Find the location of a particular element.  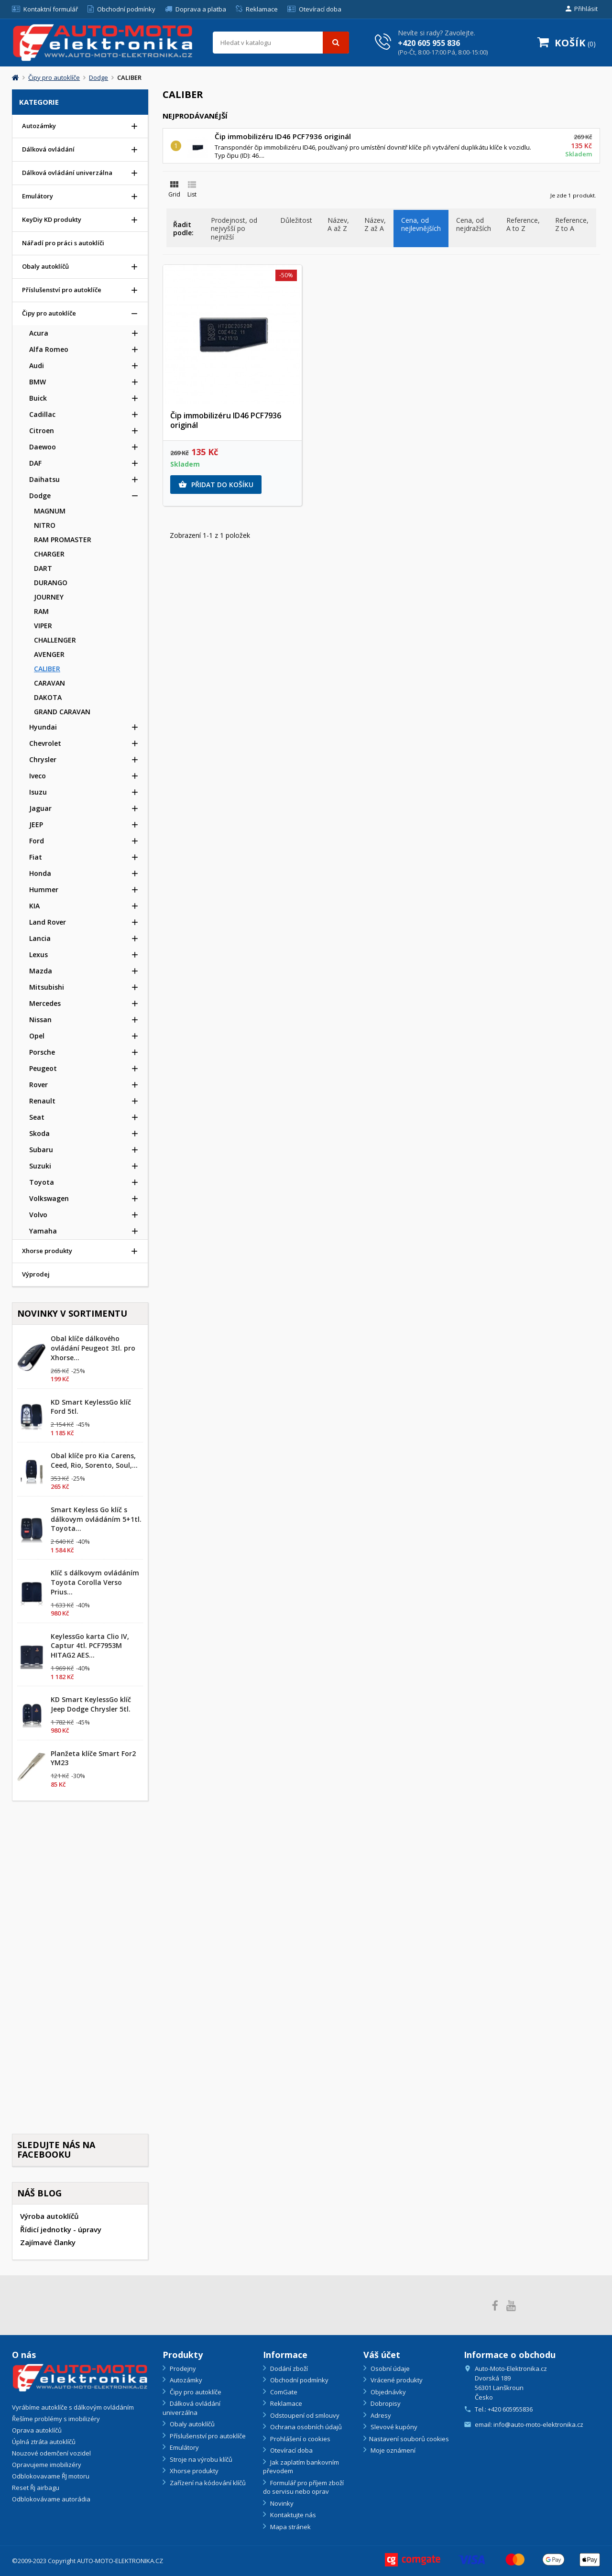

Dodání zboží is located at coordinates (288, 2368).